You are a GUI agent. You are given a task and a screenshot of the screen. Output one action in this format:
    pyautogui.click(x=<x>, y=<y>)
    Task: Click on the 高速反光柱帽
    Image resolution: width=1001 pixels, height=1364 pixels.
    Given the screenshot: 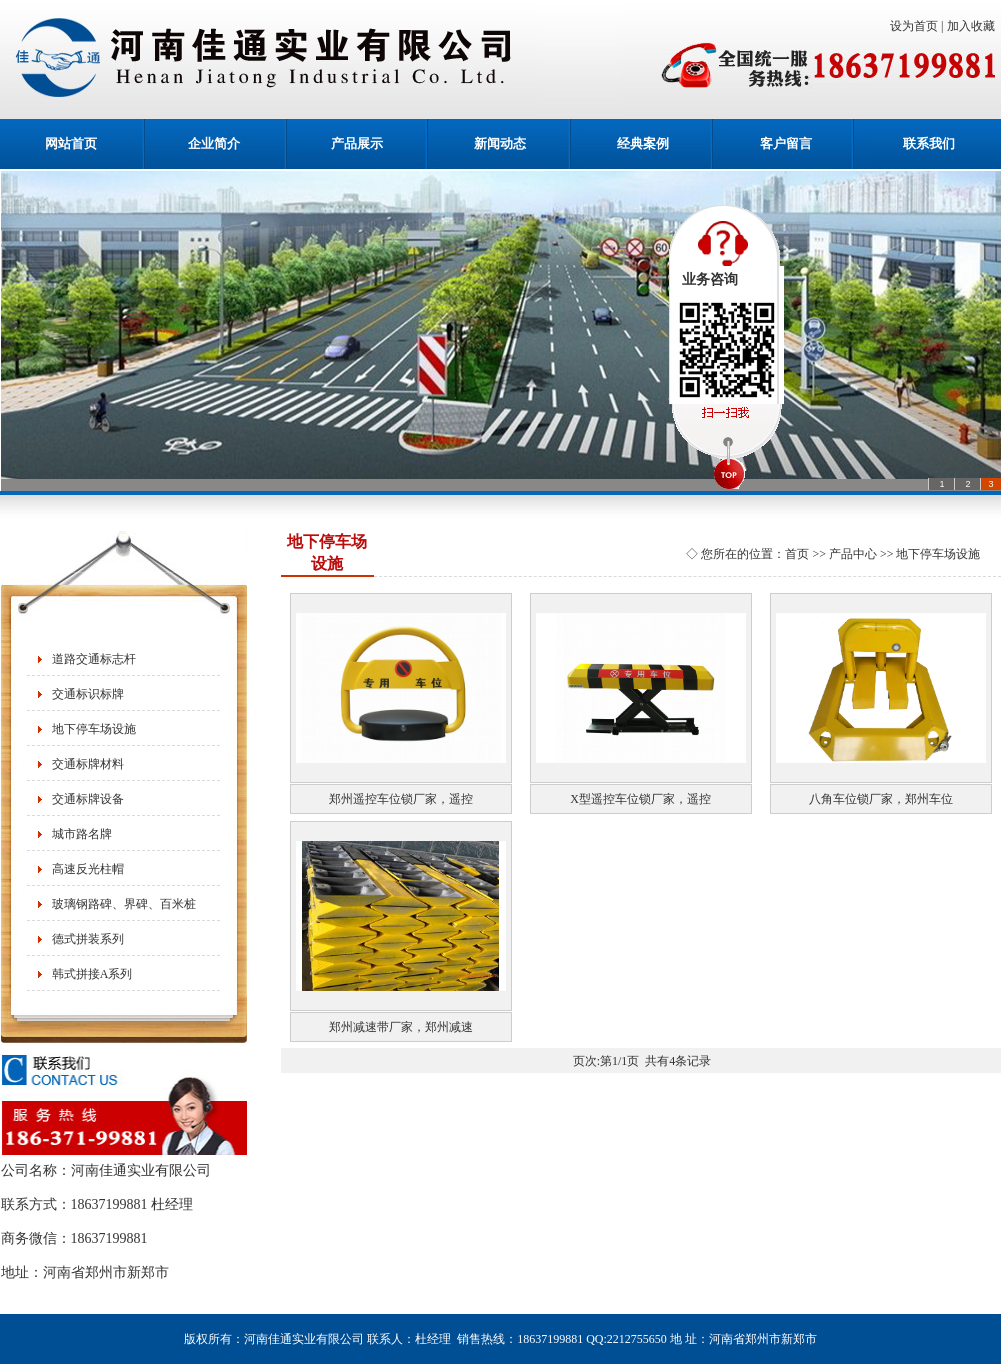 What is the action you would take?
    pyautogui.click(x=88, y=869)
    